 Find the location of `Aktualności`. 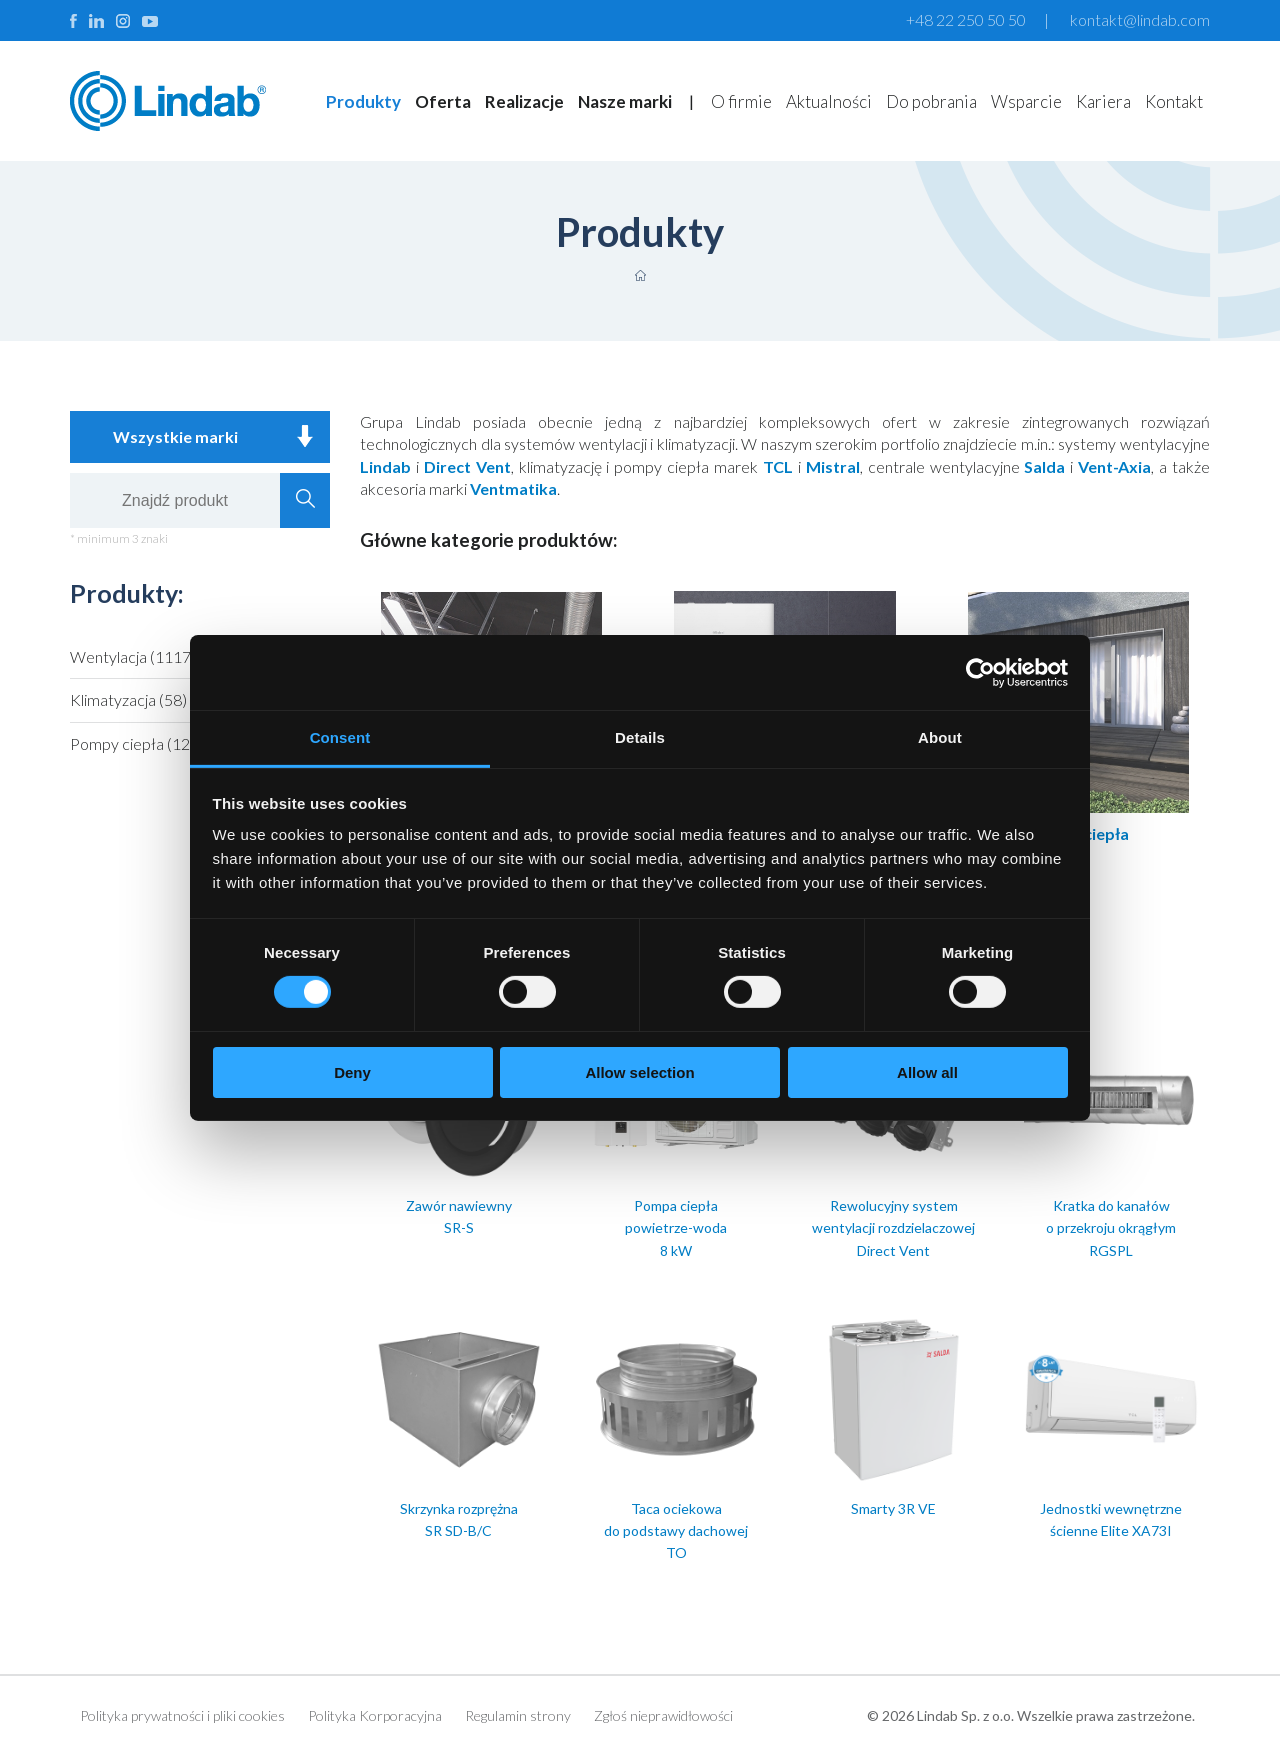

Aktualności is located at coordinates (829, 101).